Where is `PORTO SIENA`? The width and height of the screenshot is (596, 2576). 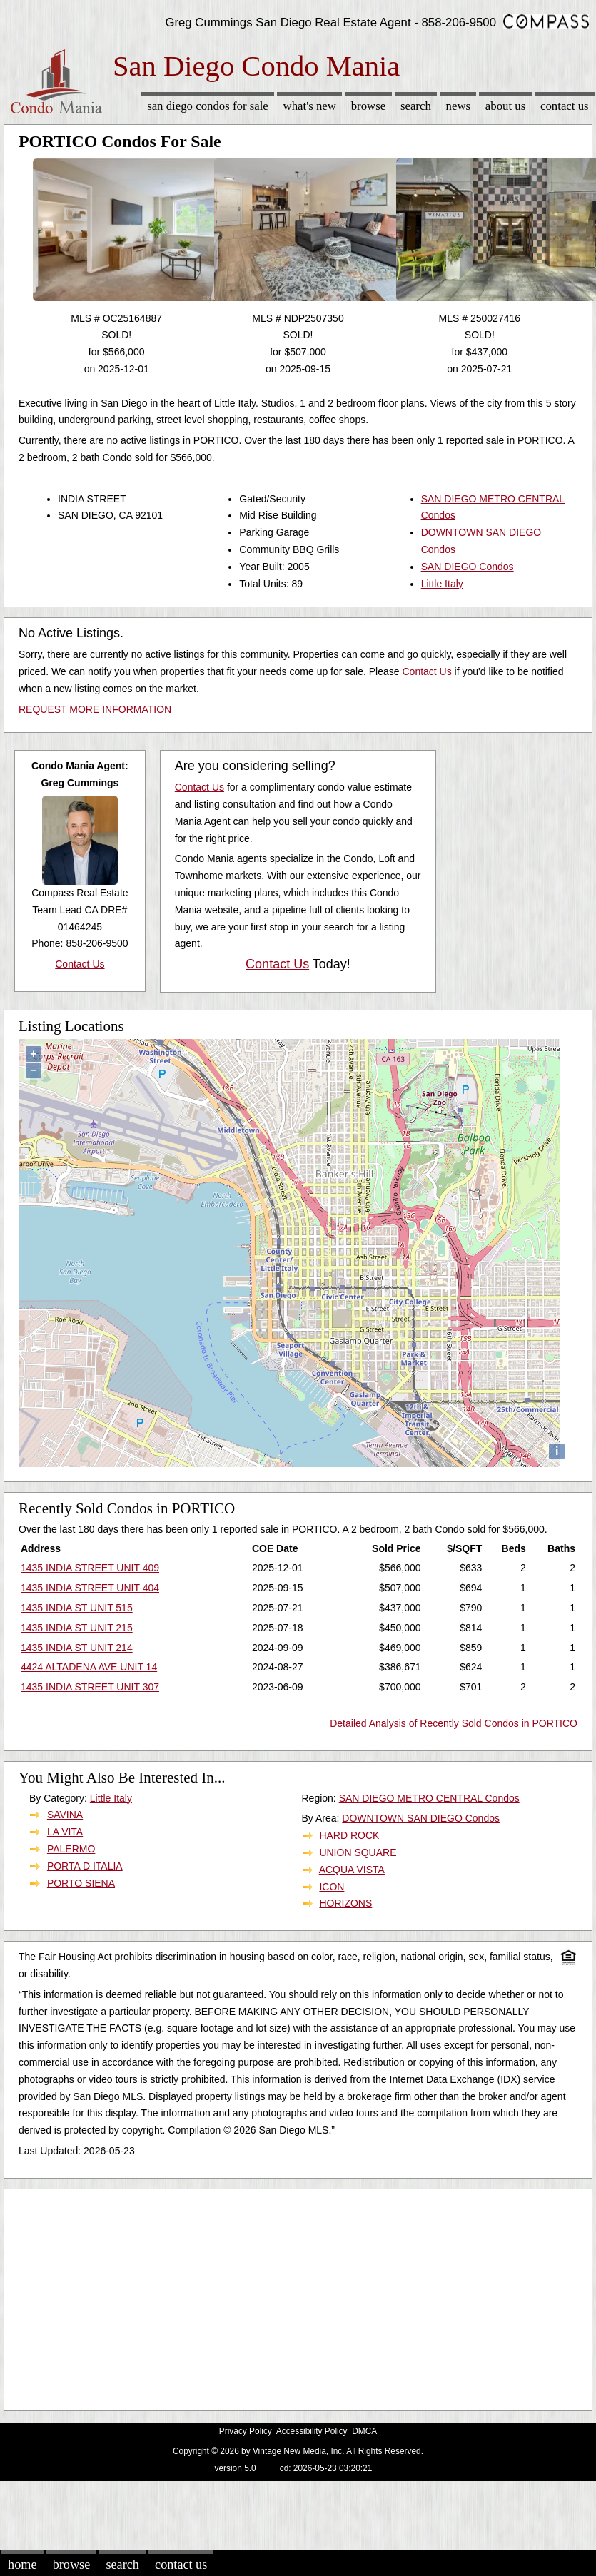
PORTO SIENA is located at coordinates (81, 1883).